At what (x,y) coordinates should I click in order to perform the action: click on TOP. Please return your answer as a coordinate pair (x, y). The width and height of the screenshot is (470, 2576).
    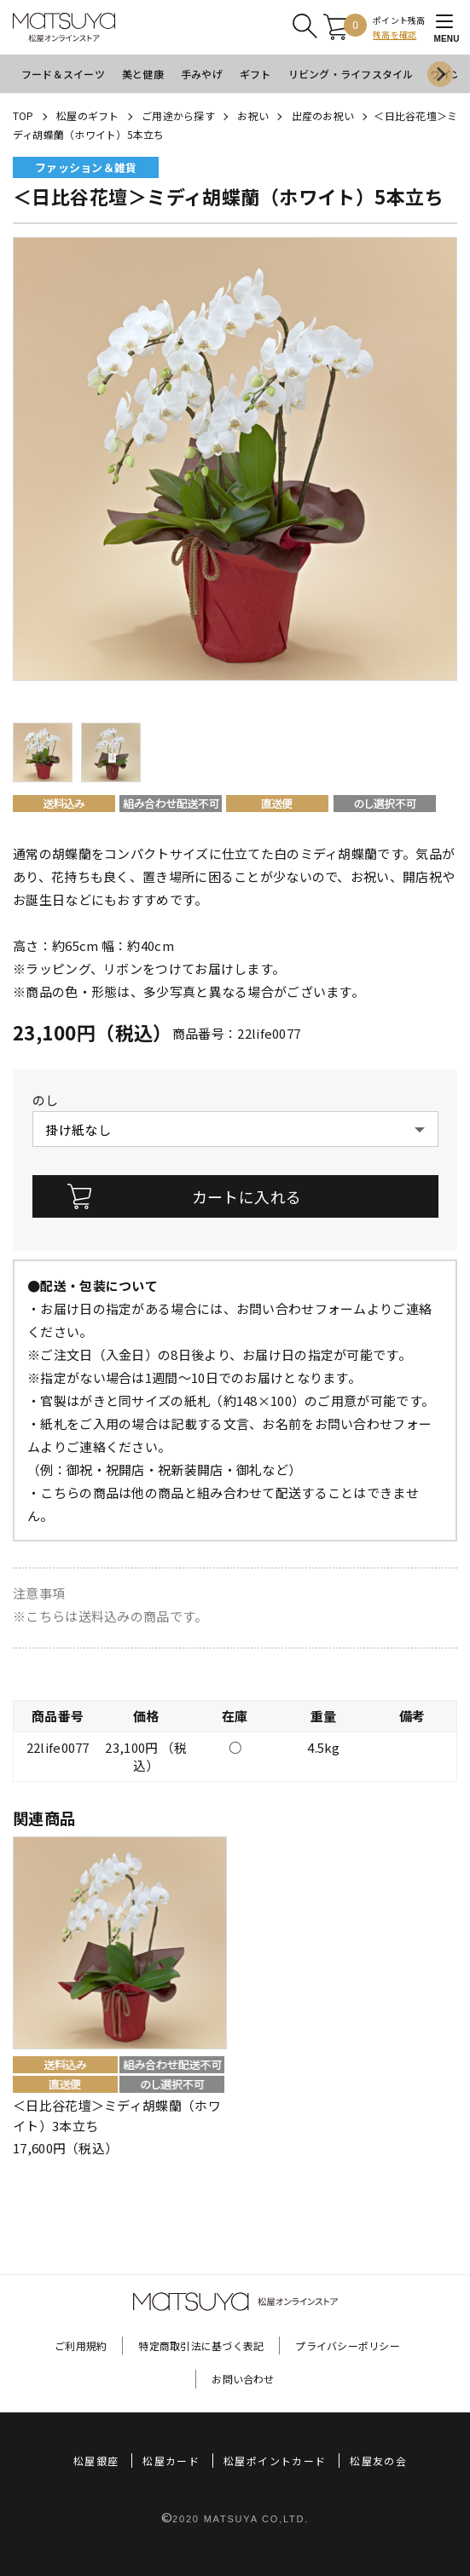
    Looking at the image, I should click on (23, 115).